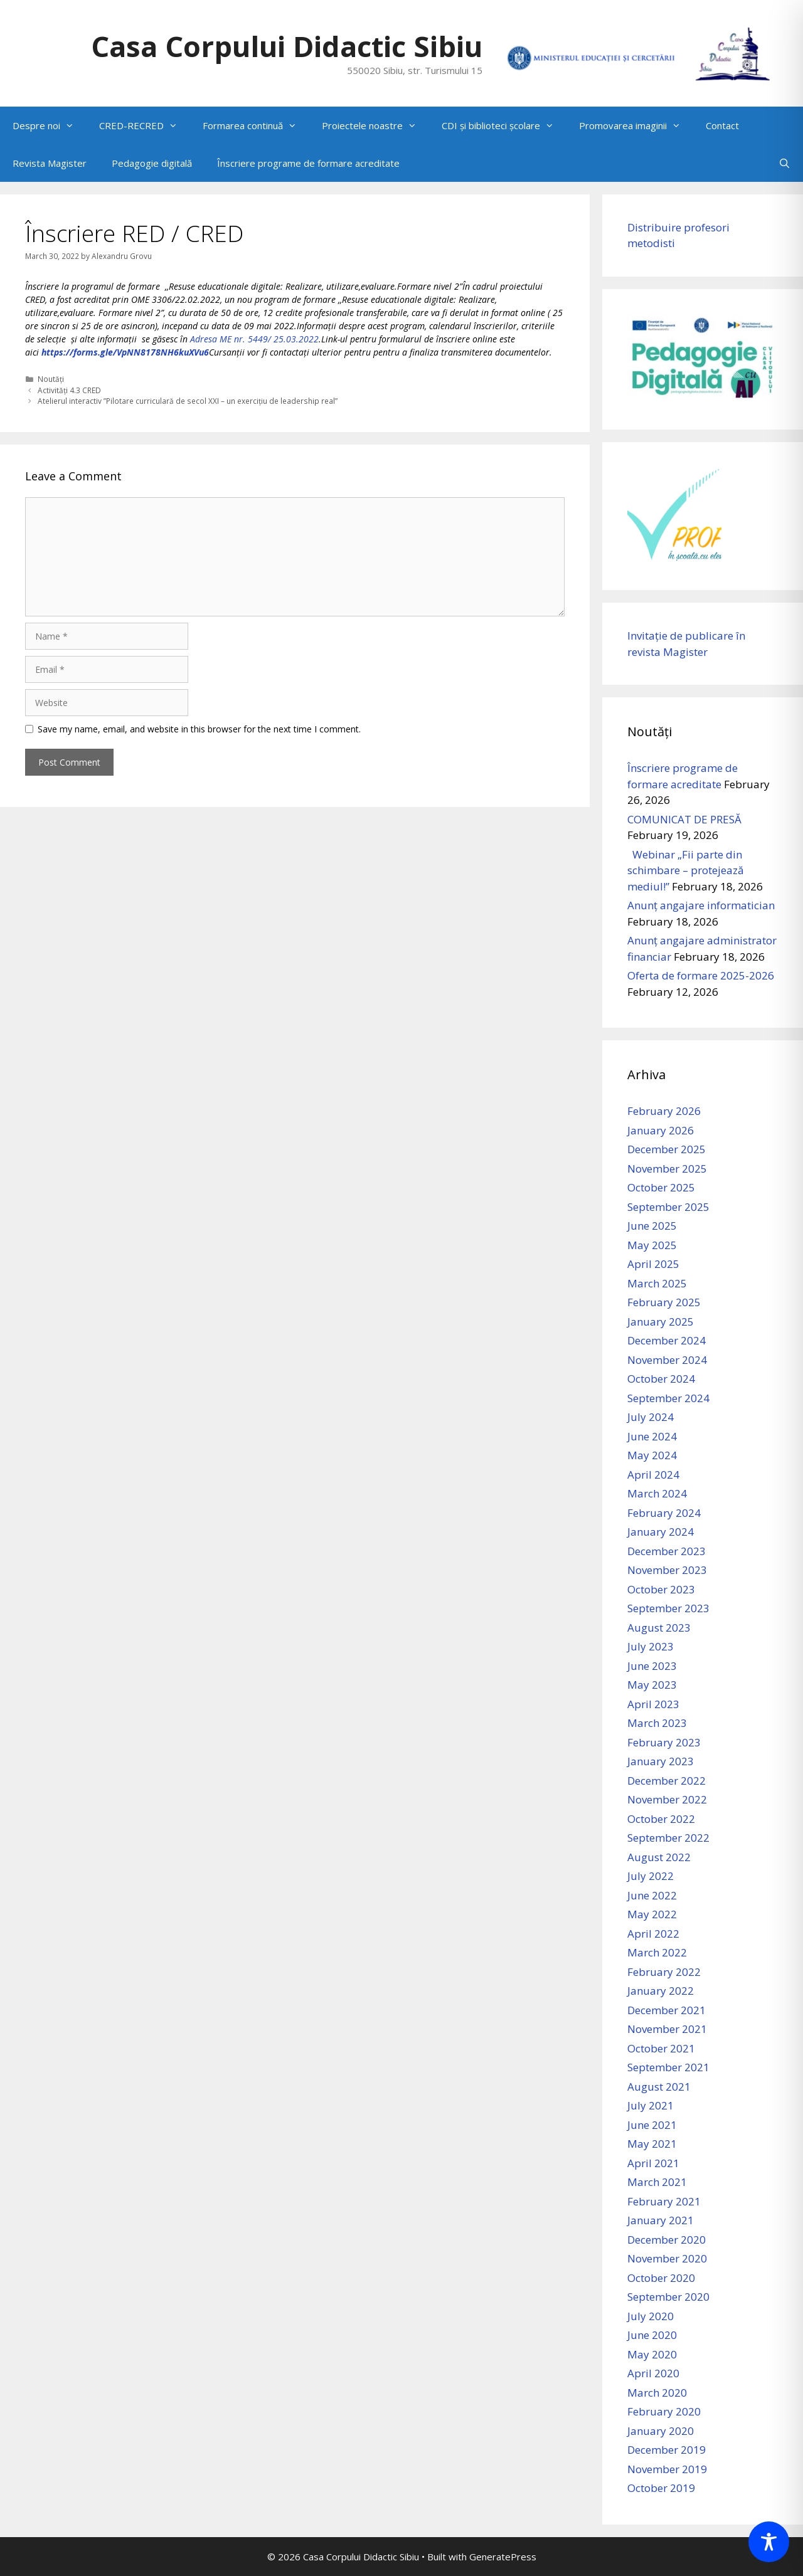 This screenshot has height=2576, width=803. I want to click on May 2021, so click(652, 2143).